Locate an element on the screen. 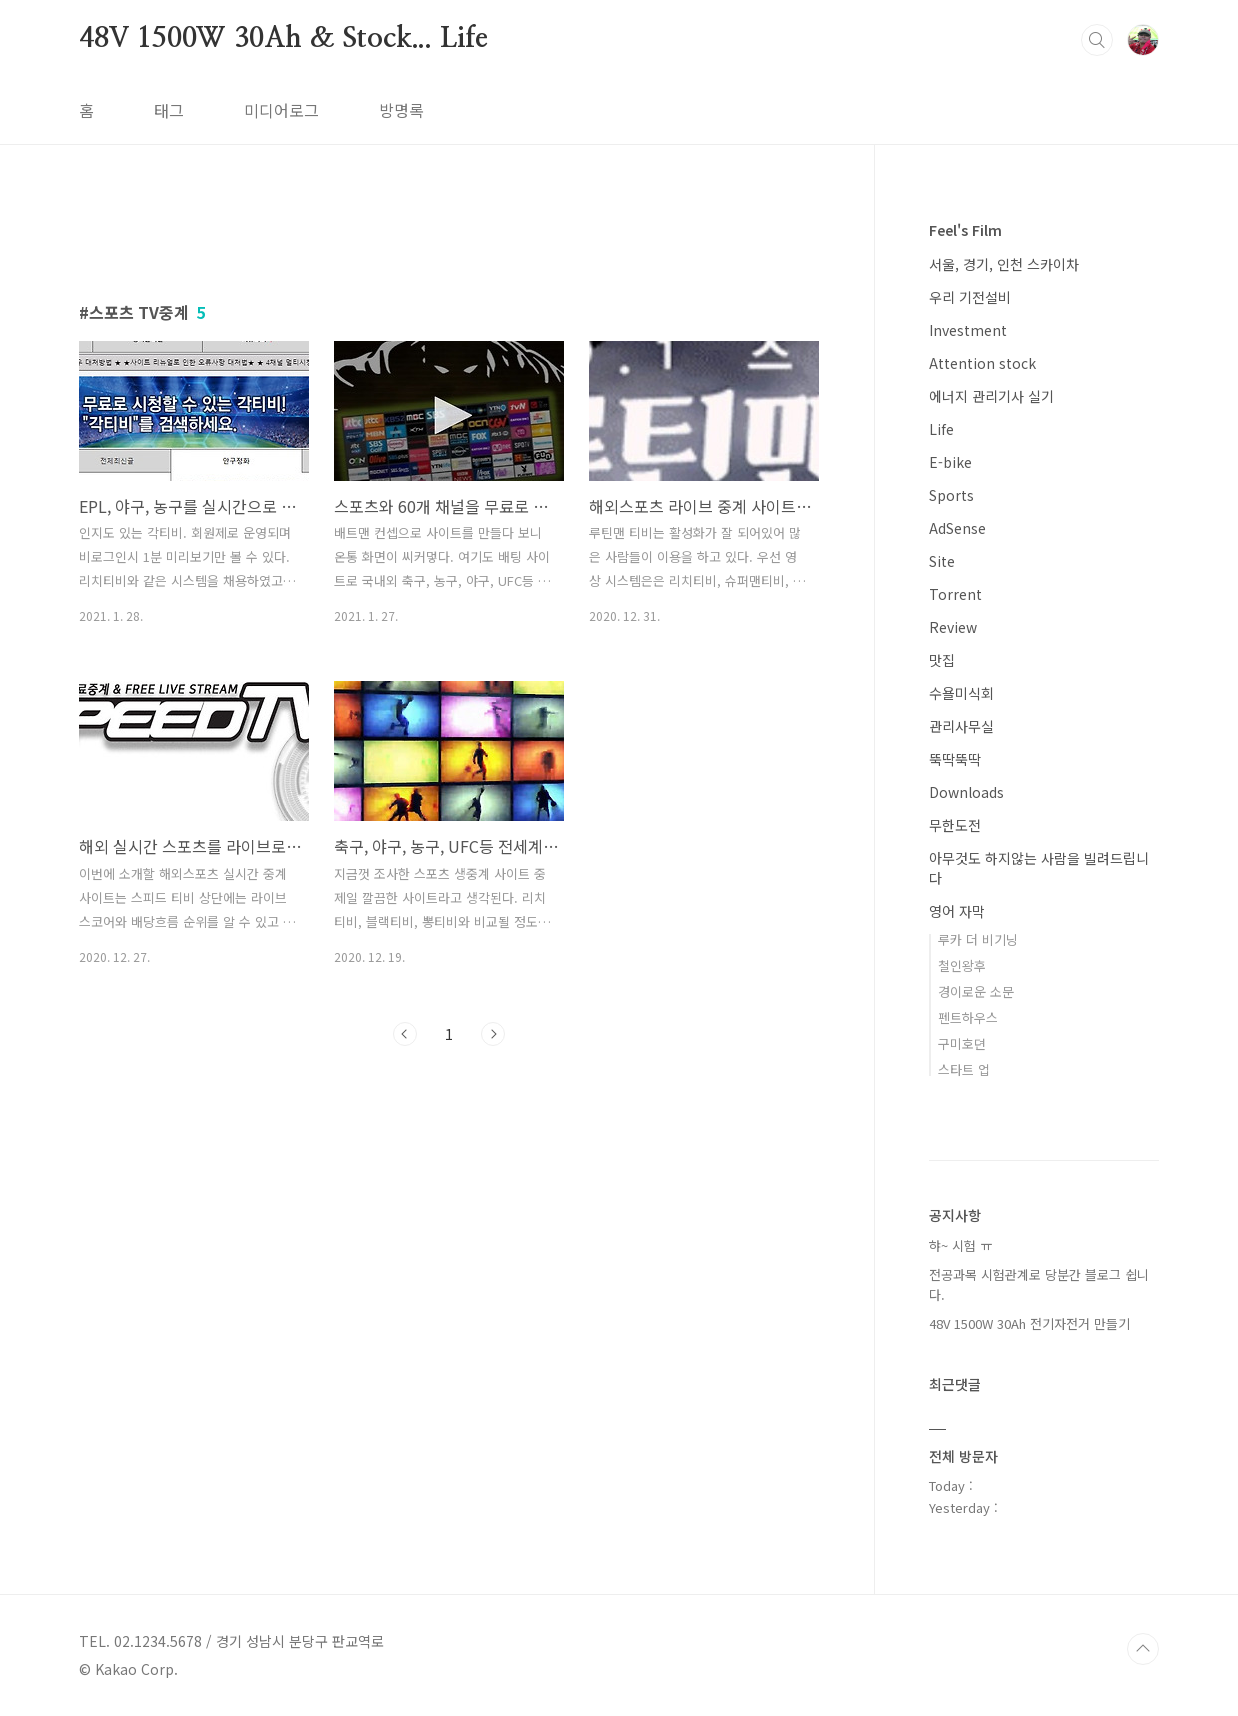  E-bike is located at coordinates (950, 462).